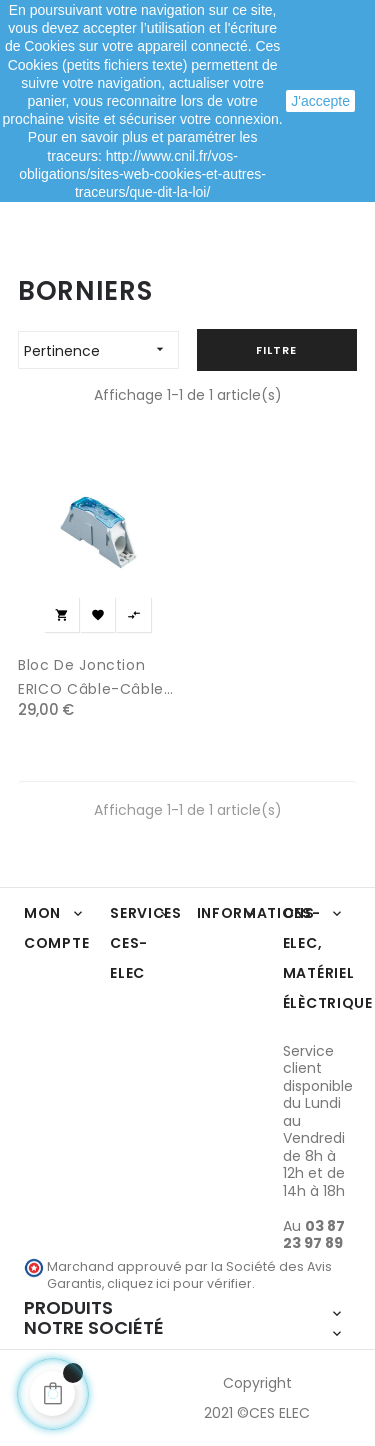  I want to click on Filtre, so click(276, 350).